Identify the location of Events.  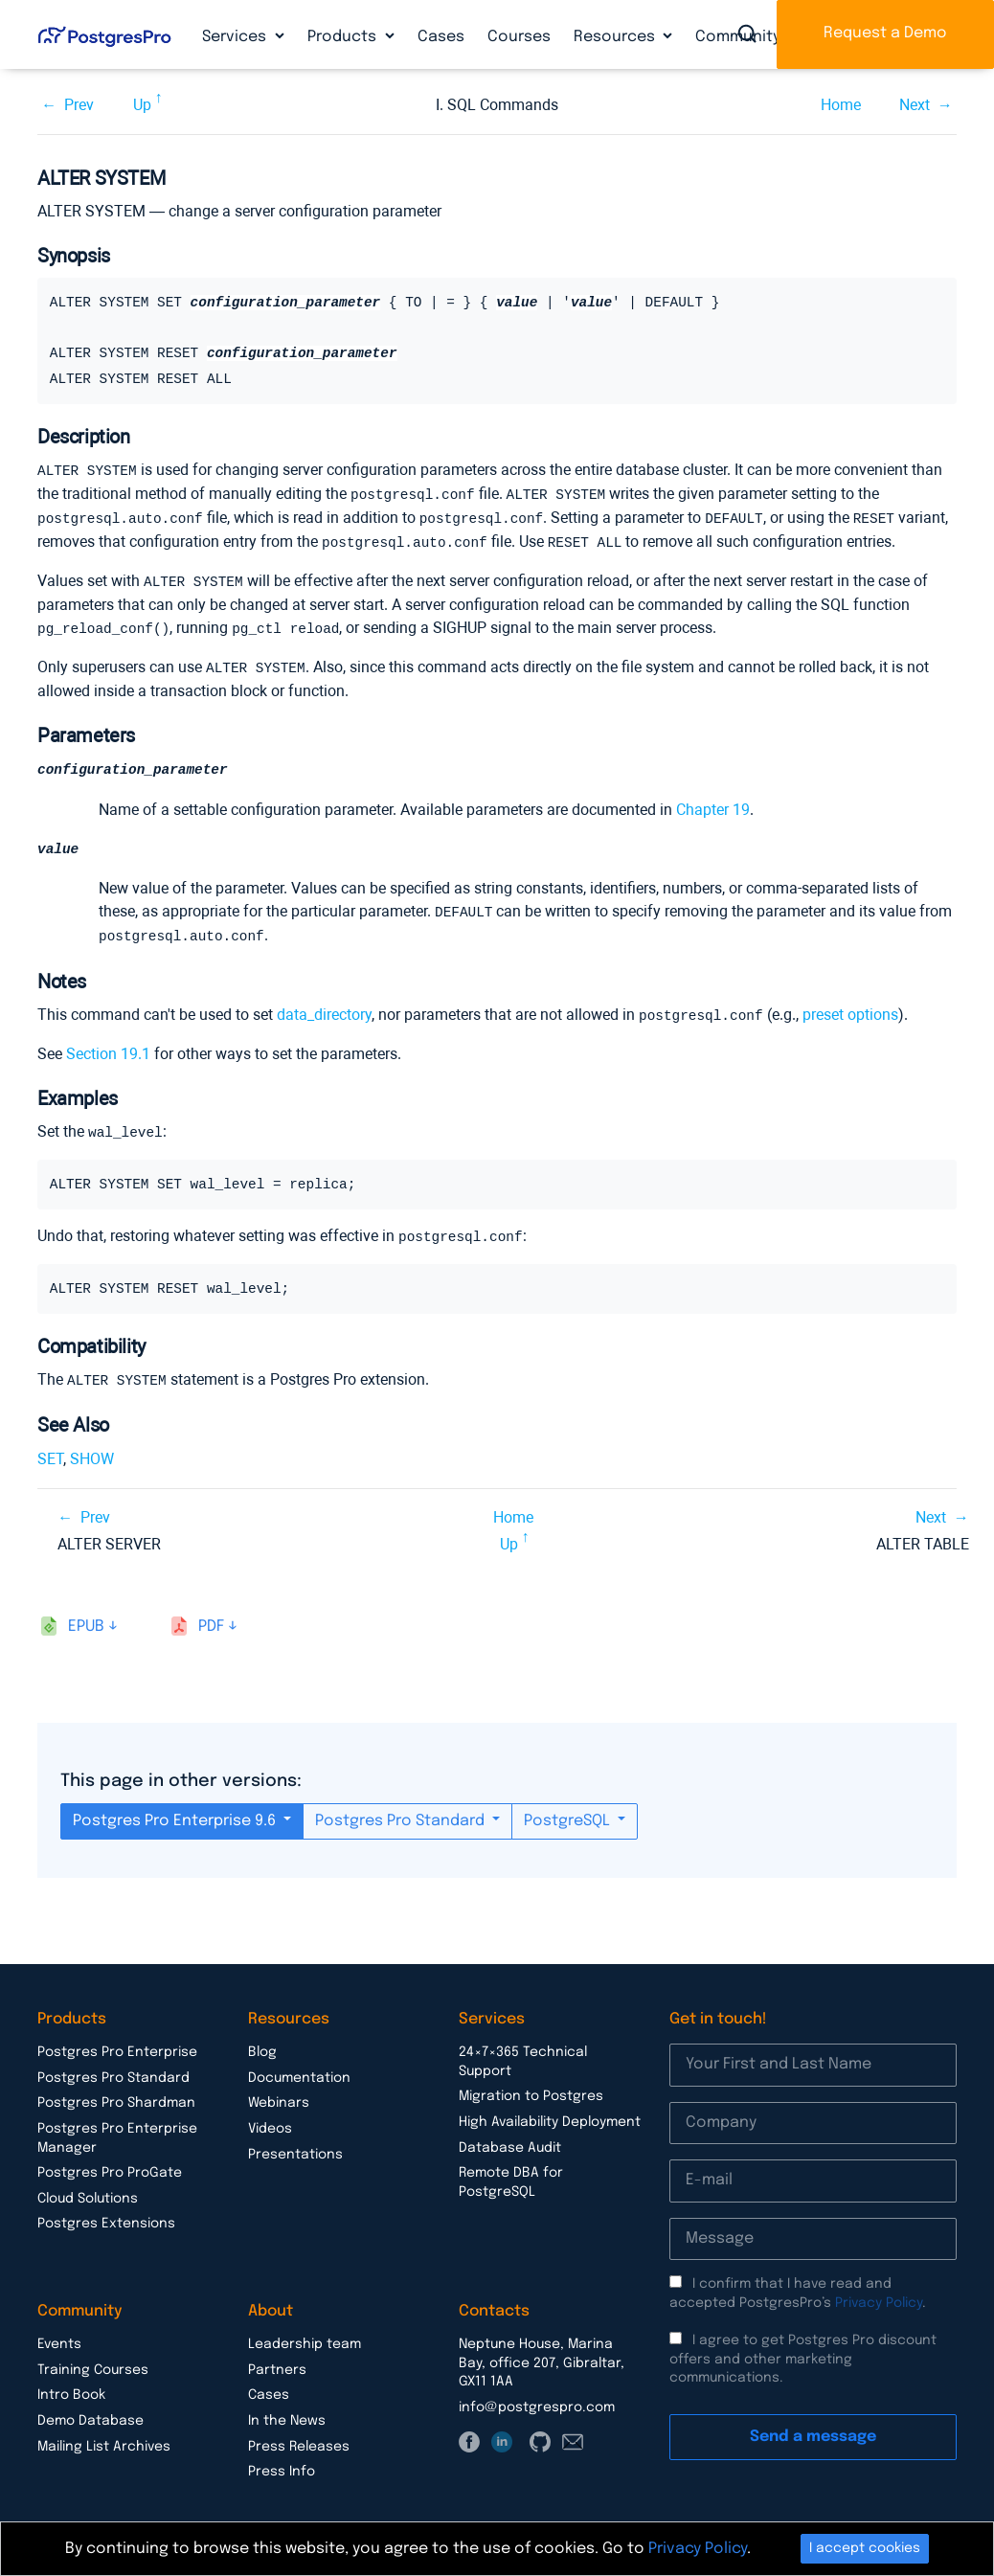
(59, 2333).